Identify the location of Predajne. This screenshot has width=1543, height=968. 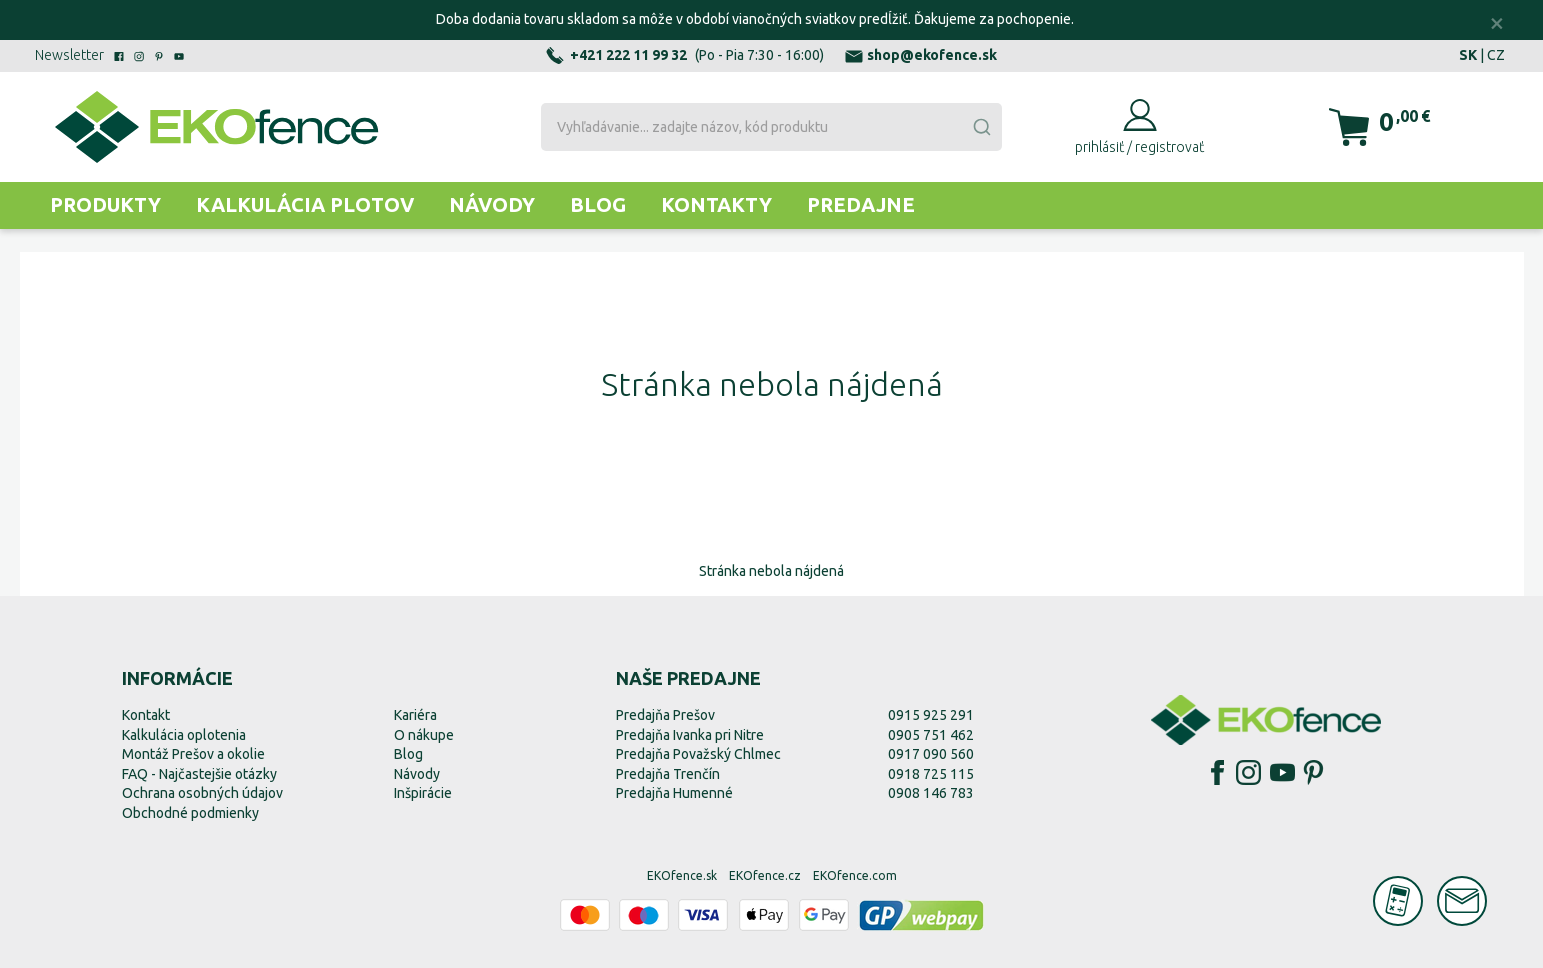
(861, 204).